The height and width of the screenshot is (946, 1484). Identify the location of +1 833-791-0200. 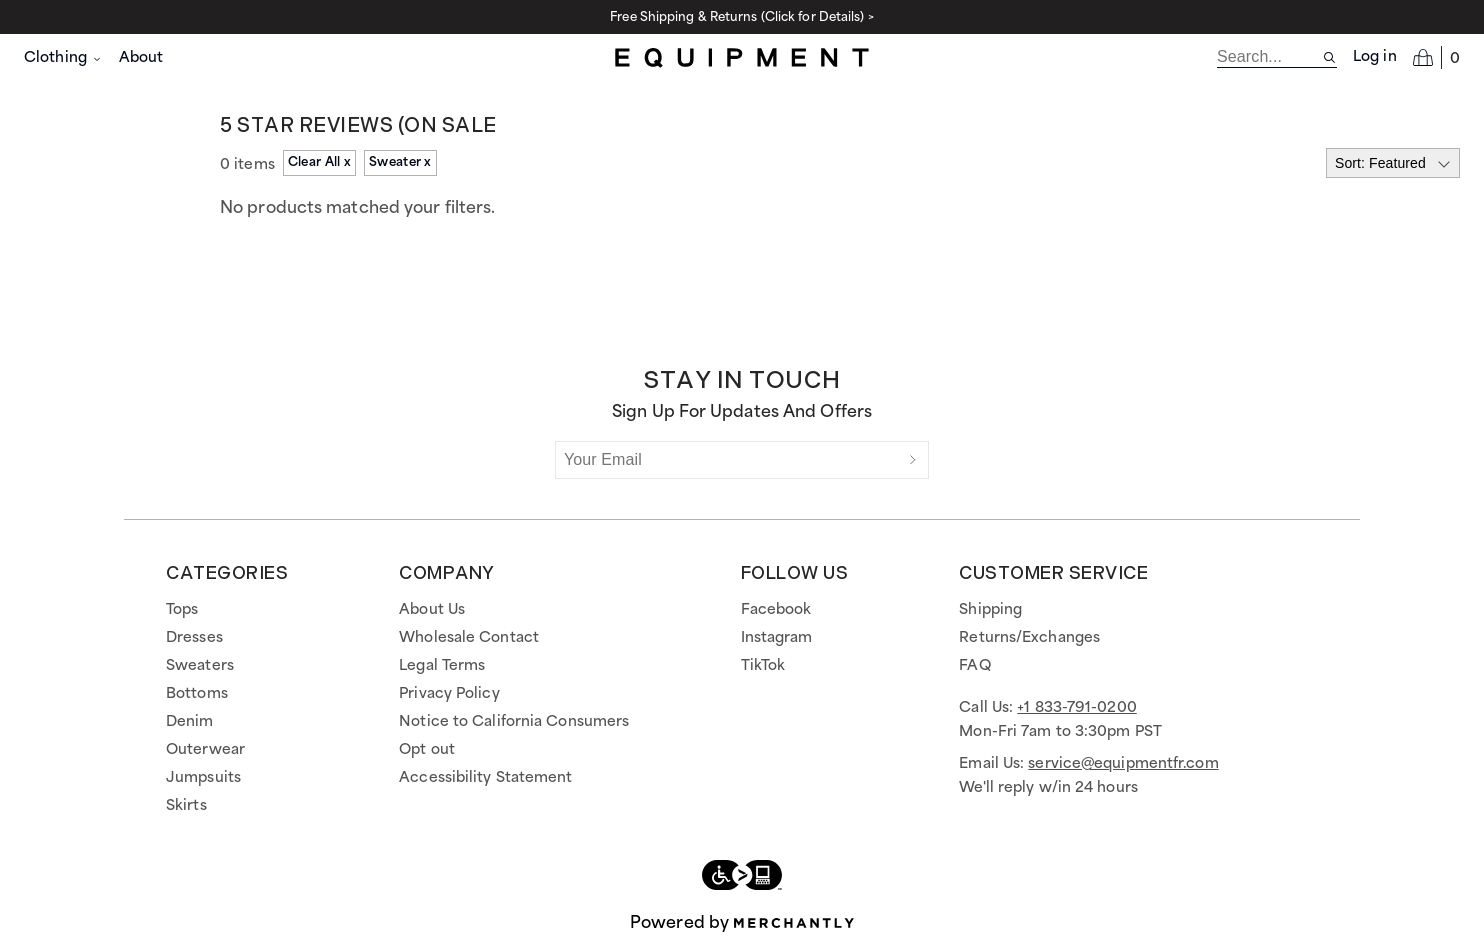
(1077, 708).